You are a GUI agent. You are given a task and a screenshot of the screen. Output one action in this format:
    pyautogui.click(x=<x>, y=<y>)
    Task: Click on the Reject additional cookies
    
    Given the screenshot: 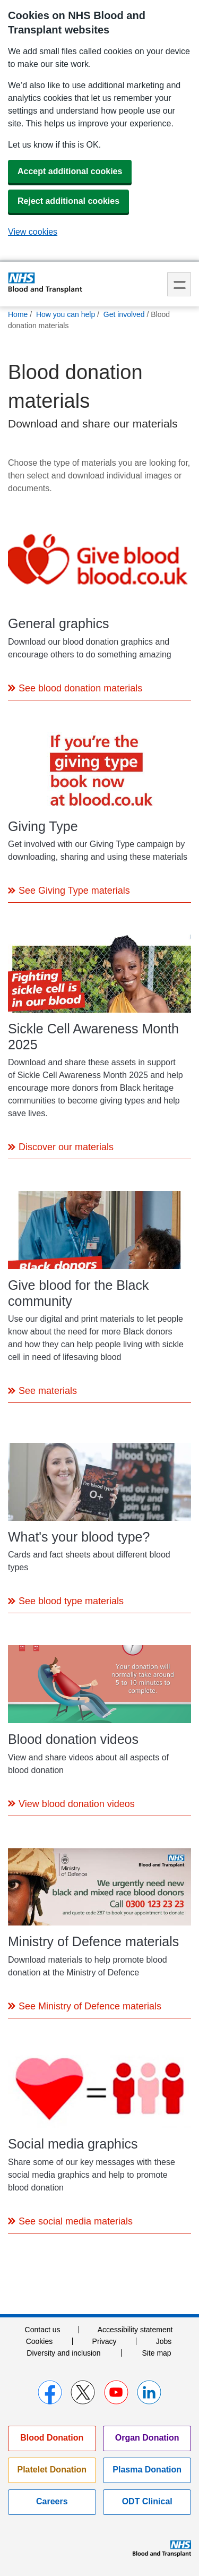 What is the action you would take?
    pyautogui.click(x=68, y=201)
    